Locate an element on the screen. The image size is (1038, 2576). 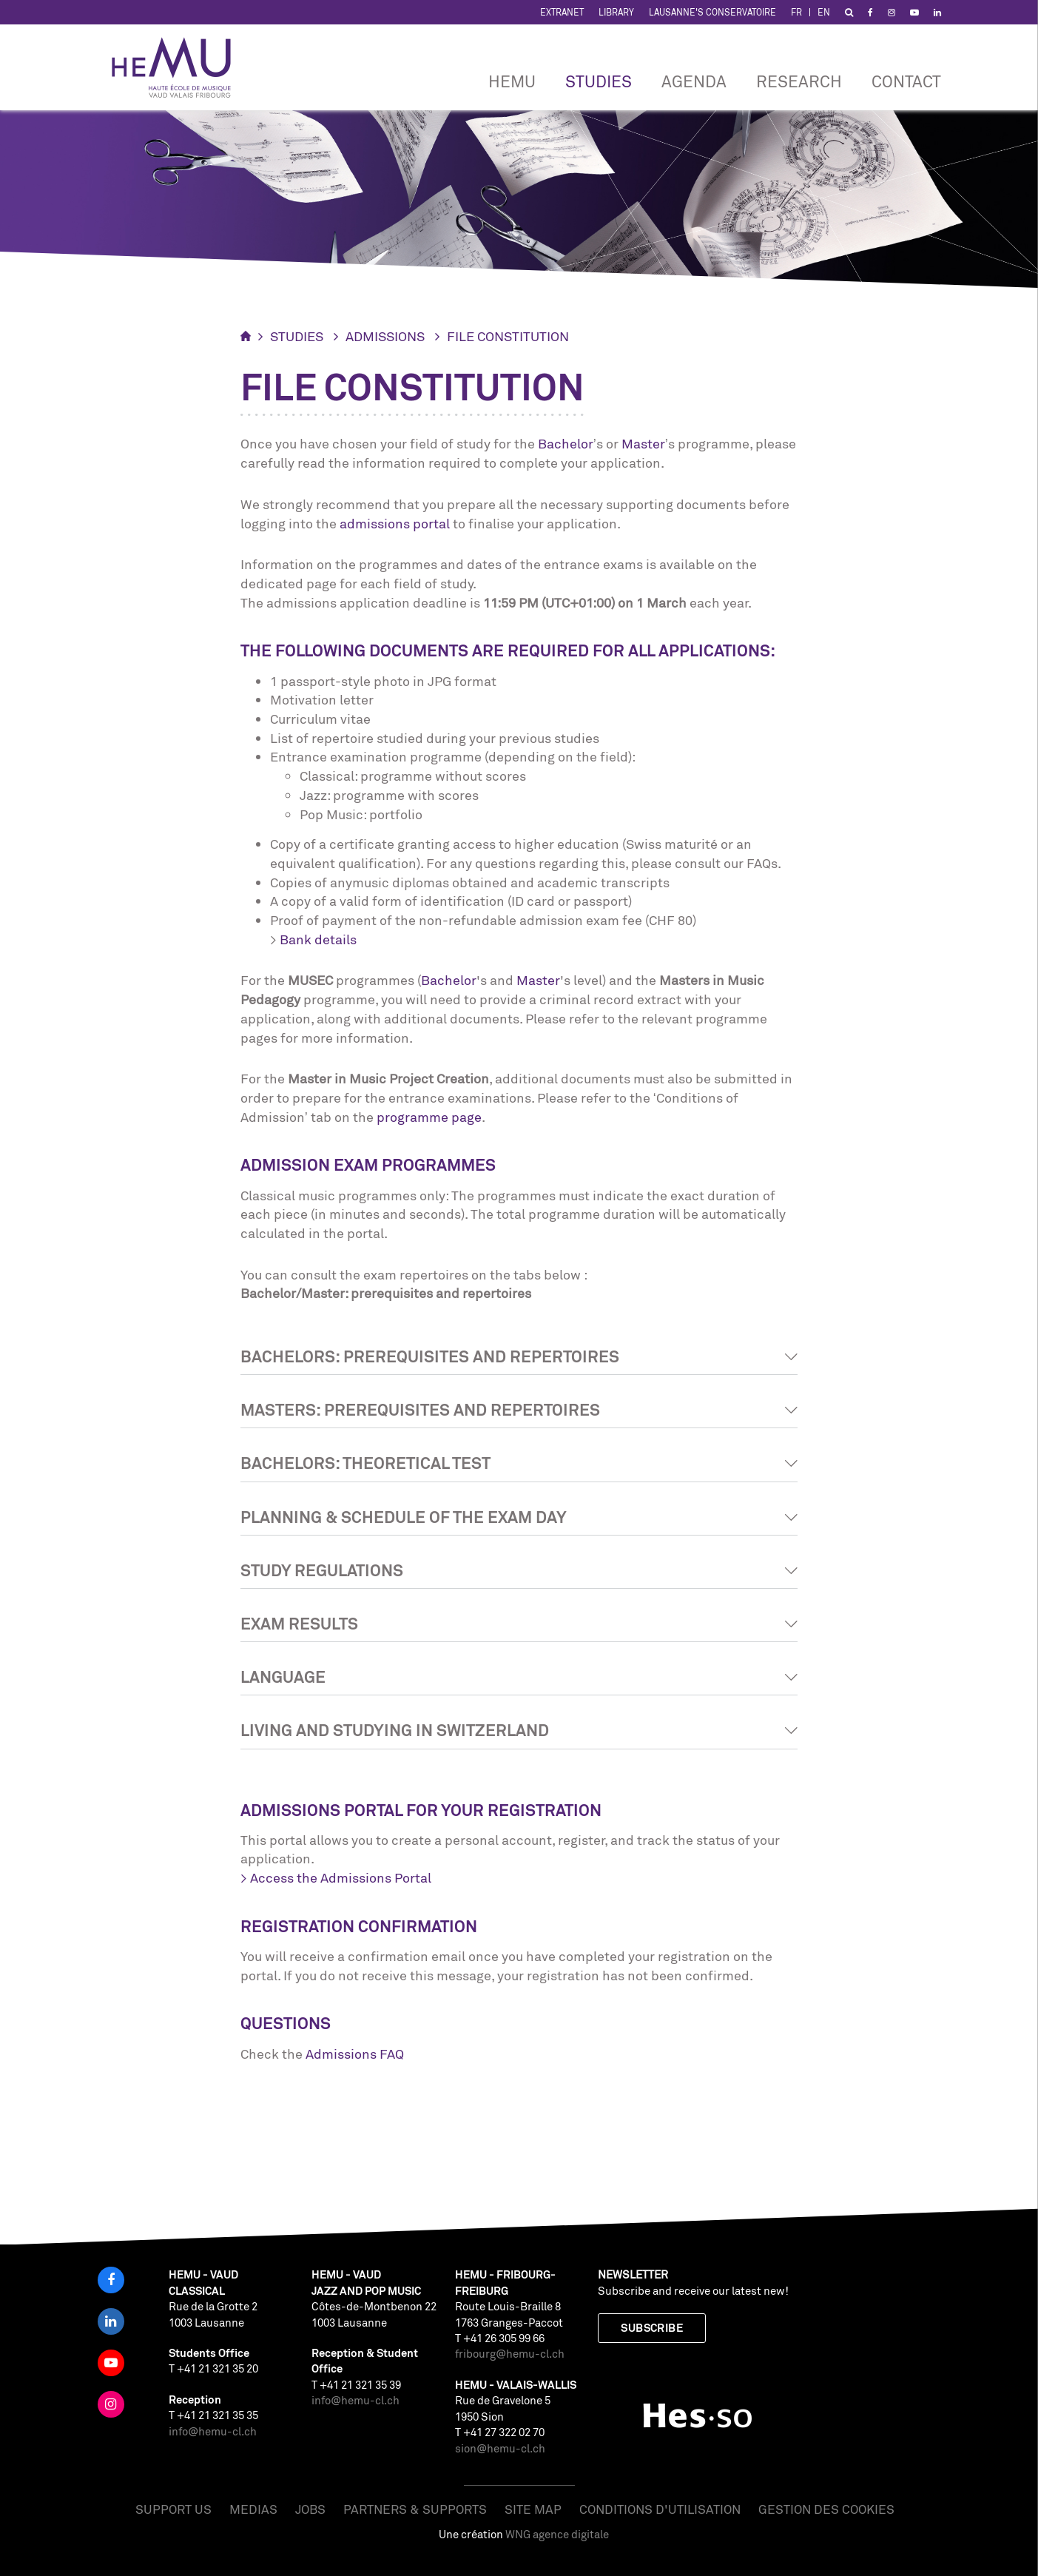
Site map is located at coordinates (533, 2509).